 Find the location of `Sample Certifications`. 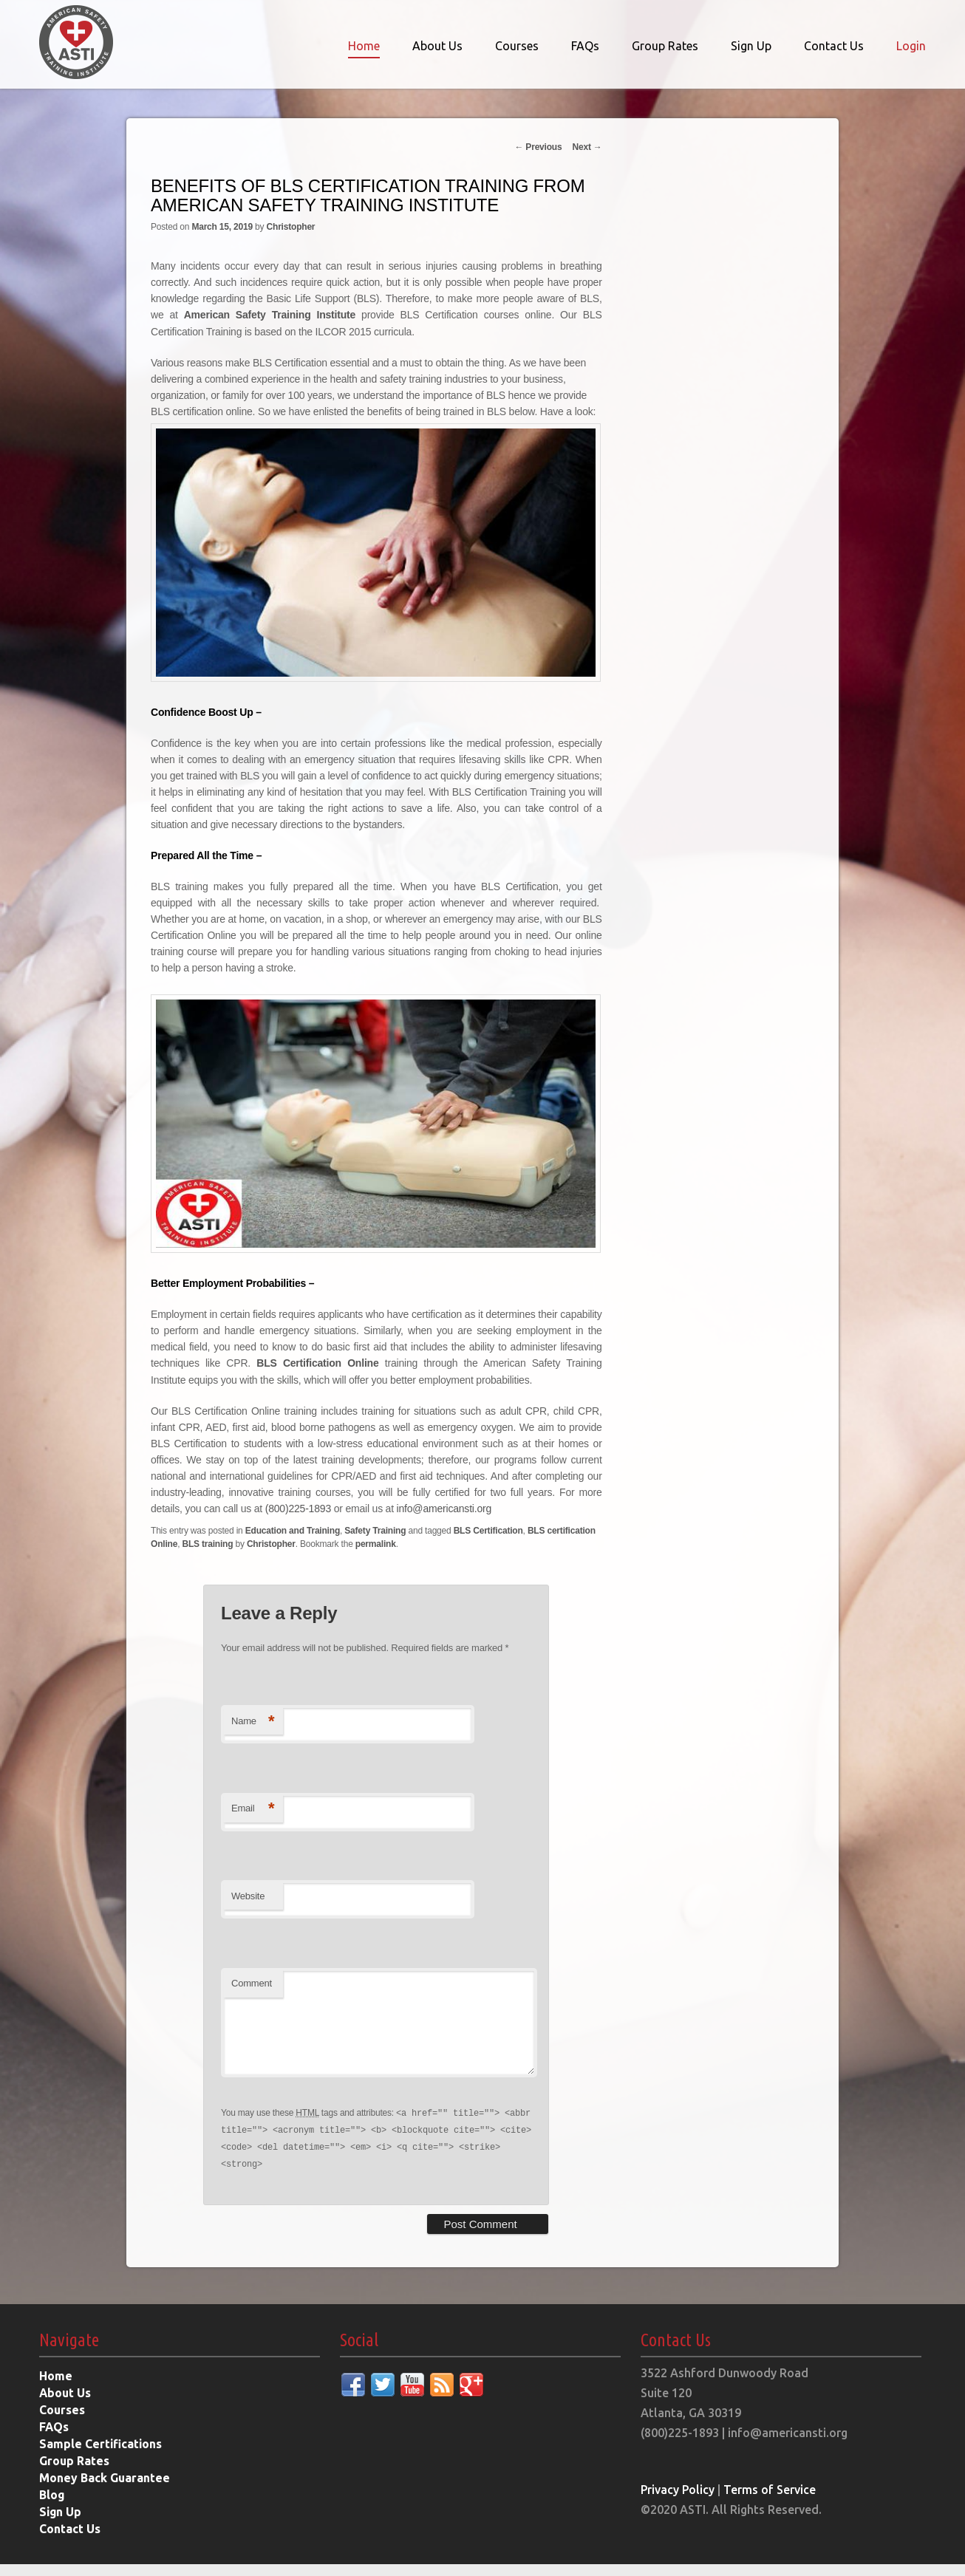

Sample Certifications is located at coordinates (101, 2455).